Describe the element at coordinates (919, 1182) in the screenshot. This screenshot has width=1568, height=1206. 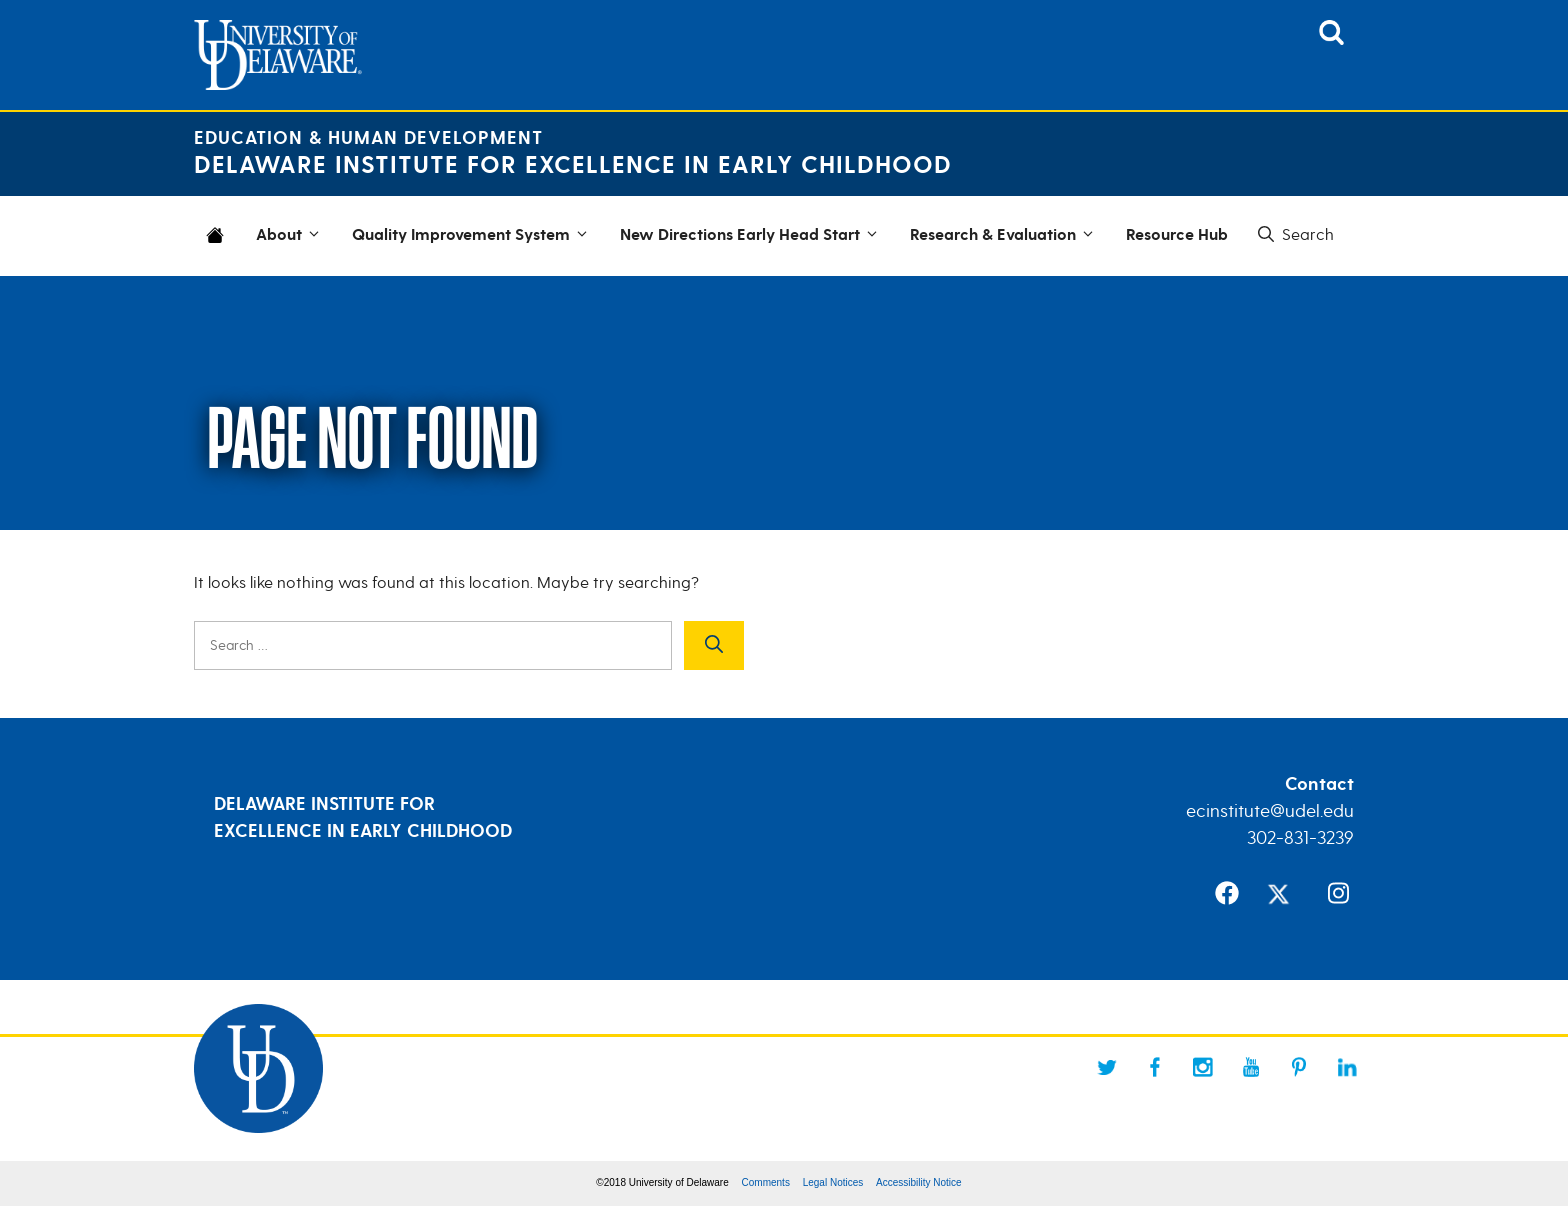
I see `Accessibility Notice` at that location.